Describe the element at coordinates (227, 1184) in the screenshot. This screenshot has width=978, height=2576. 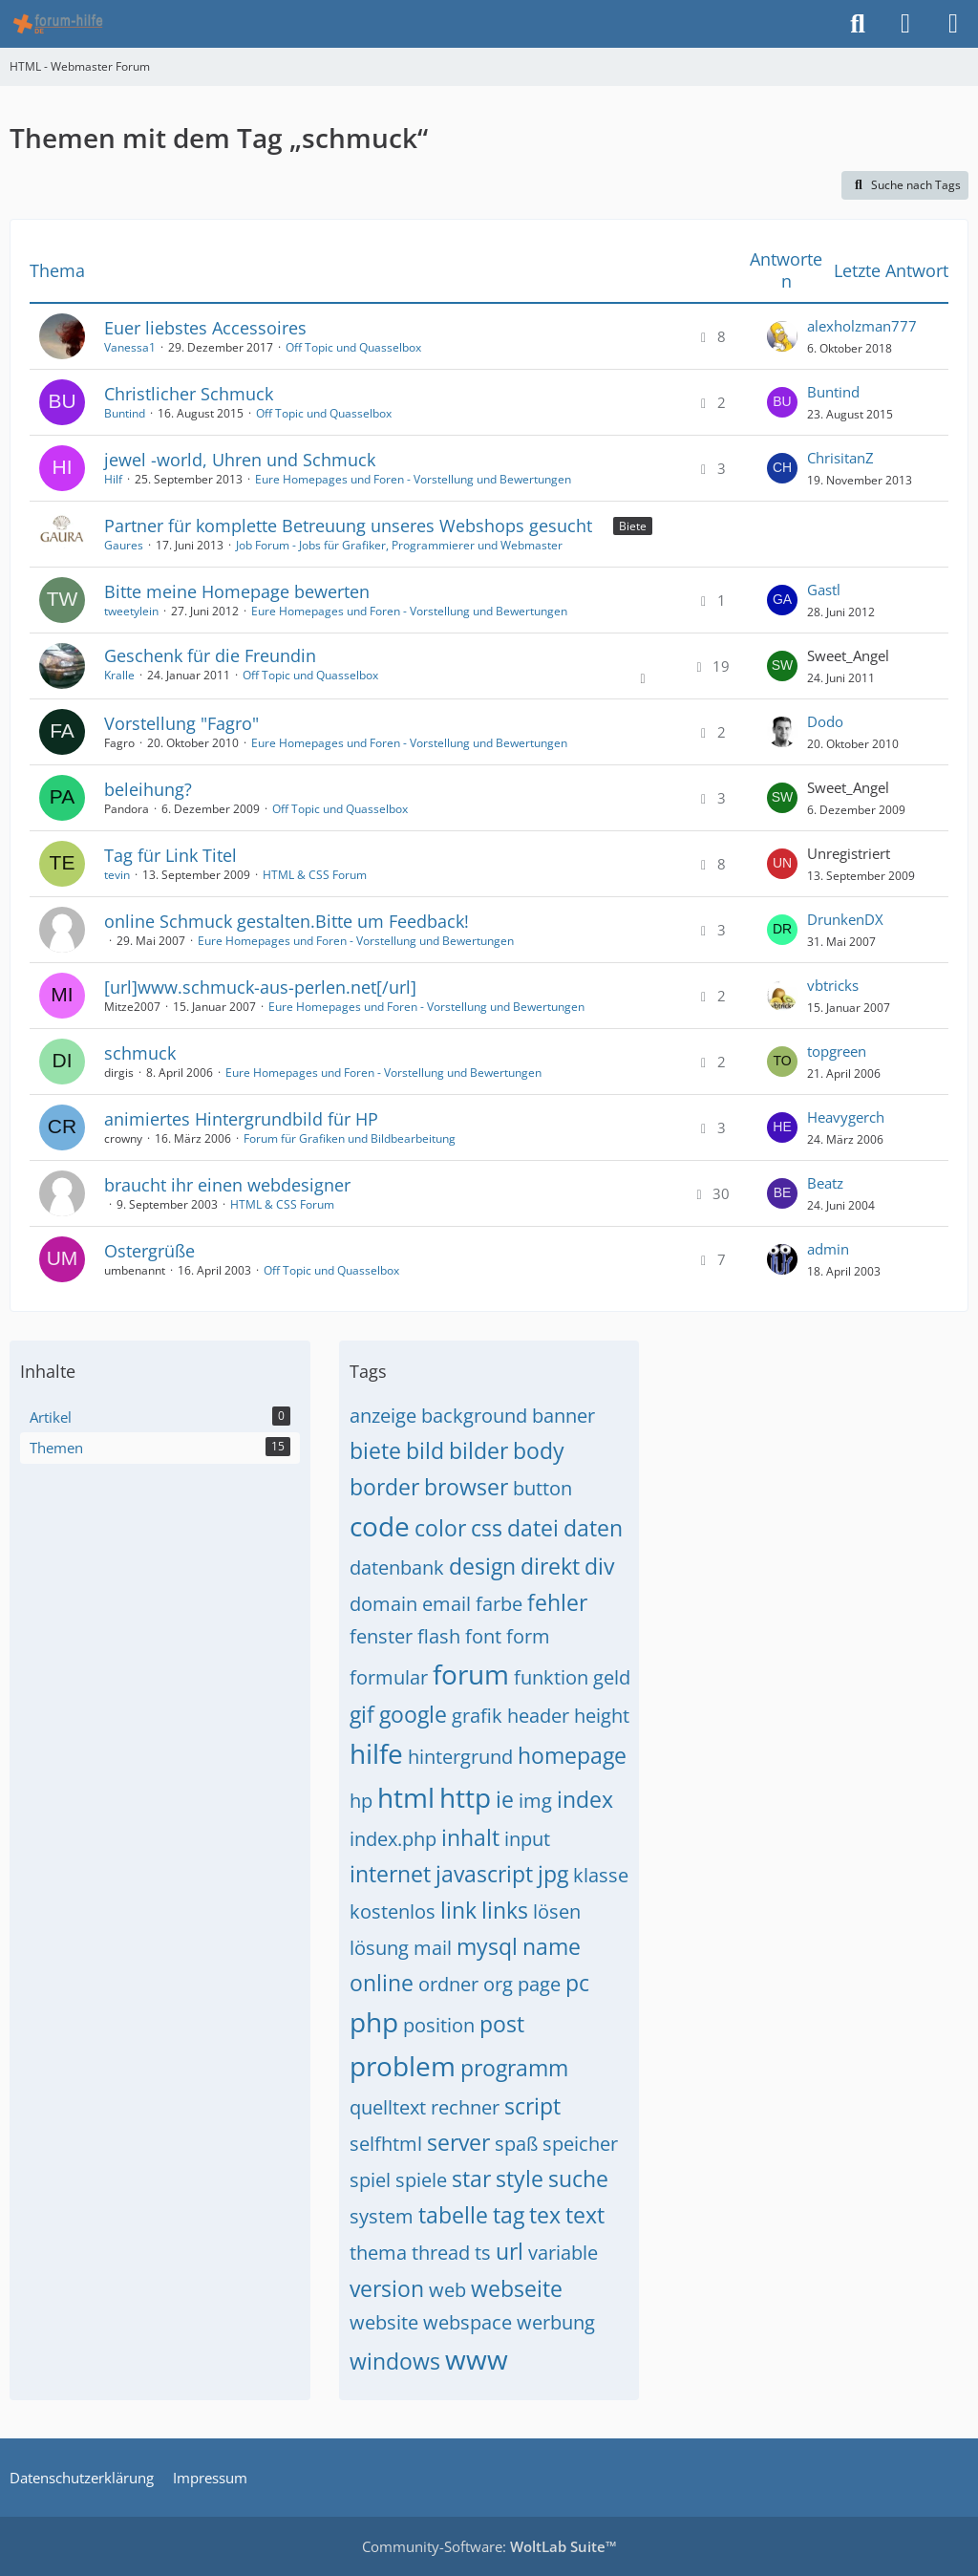
I see `braucht ihr einen webdesigner` at that location.